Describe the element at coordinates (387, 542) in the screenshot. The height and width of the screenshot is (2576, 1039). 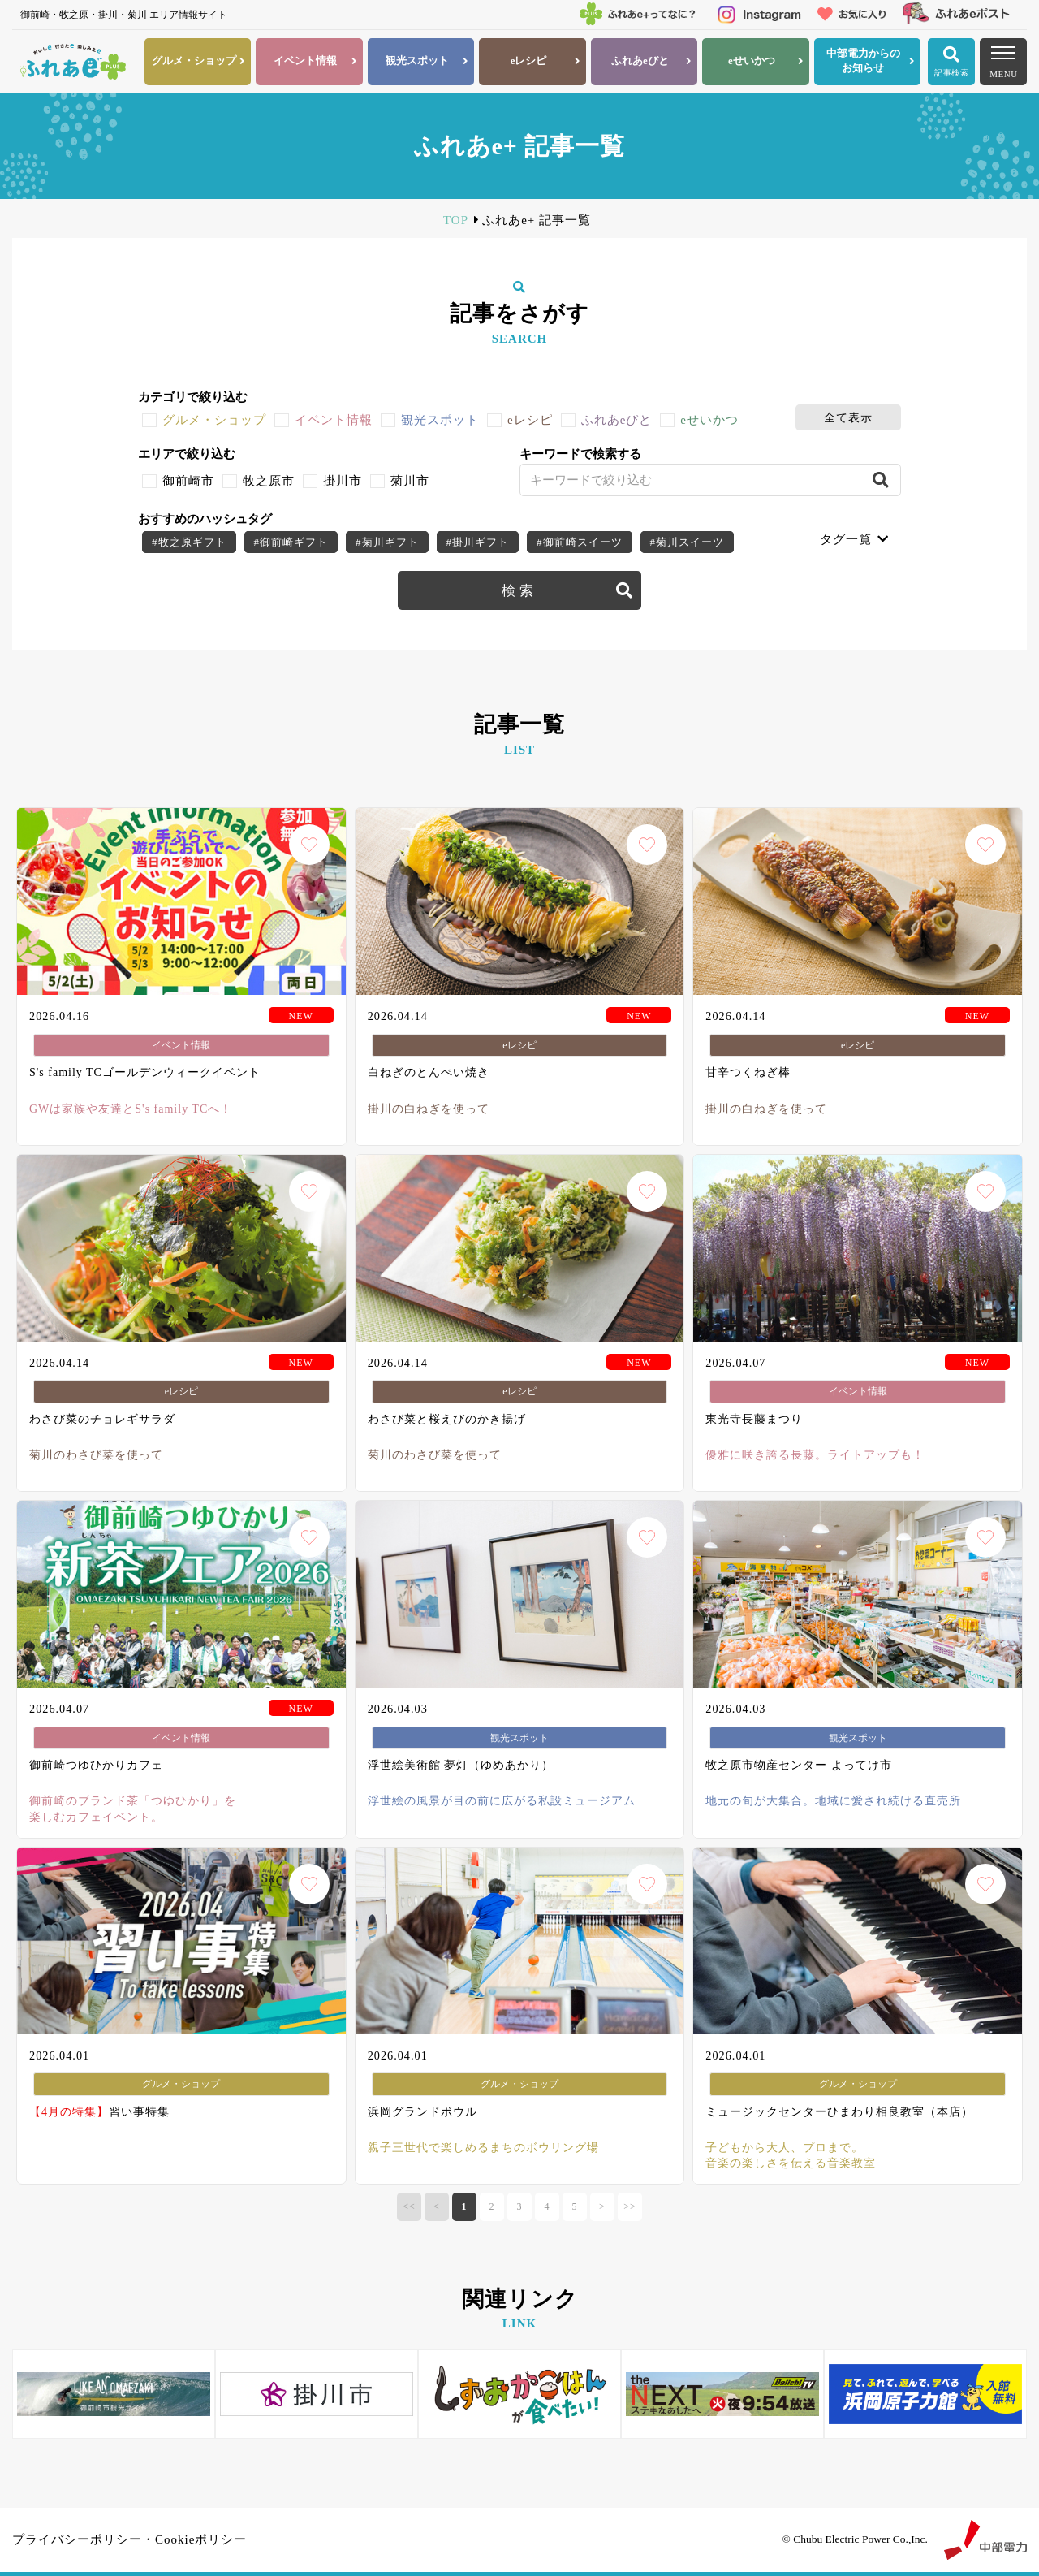
I see `#菊川ギフト` at that location.